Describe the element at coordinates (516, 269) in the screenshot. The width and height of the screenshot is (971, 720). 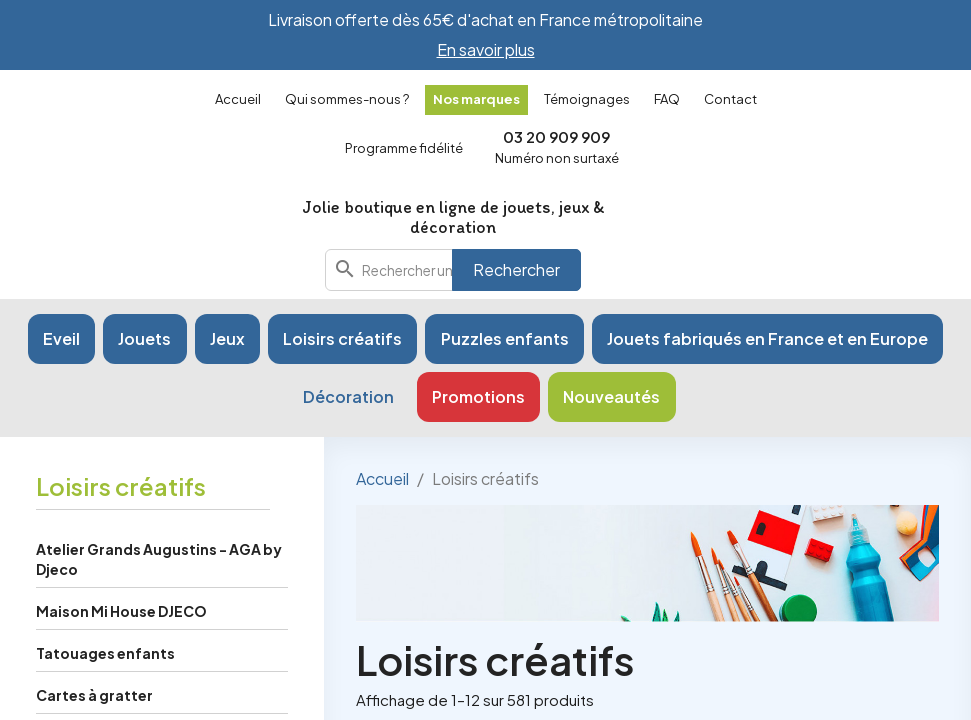
I see `Rechercher` at that location.